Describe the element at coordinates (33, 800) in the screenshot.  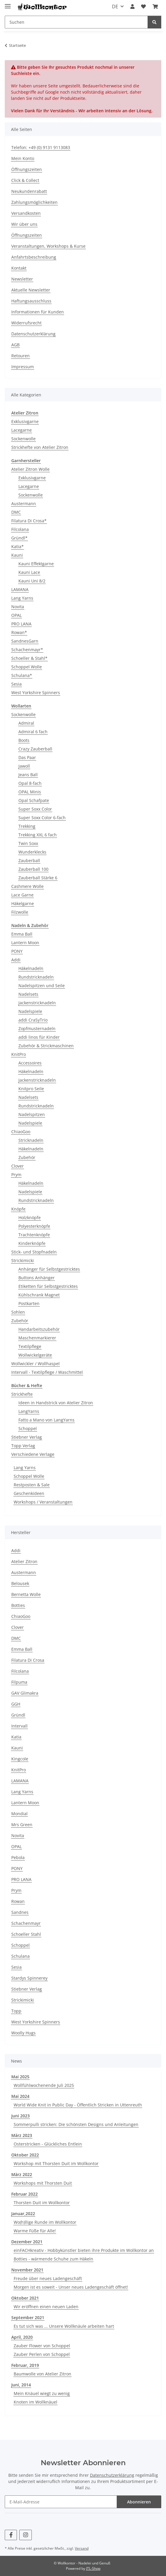
I see `Opal Schafpate` at that location.